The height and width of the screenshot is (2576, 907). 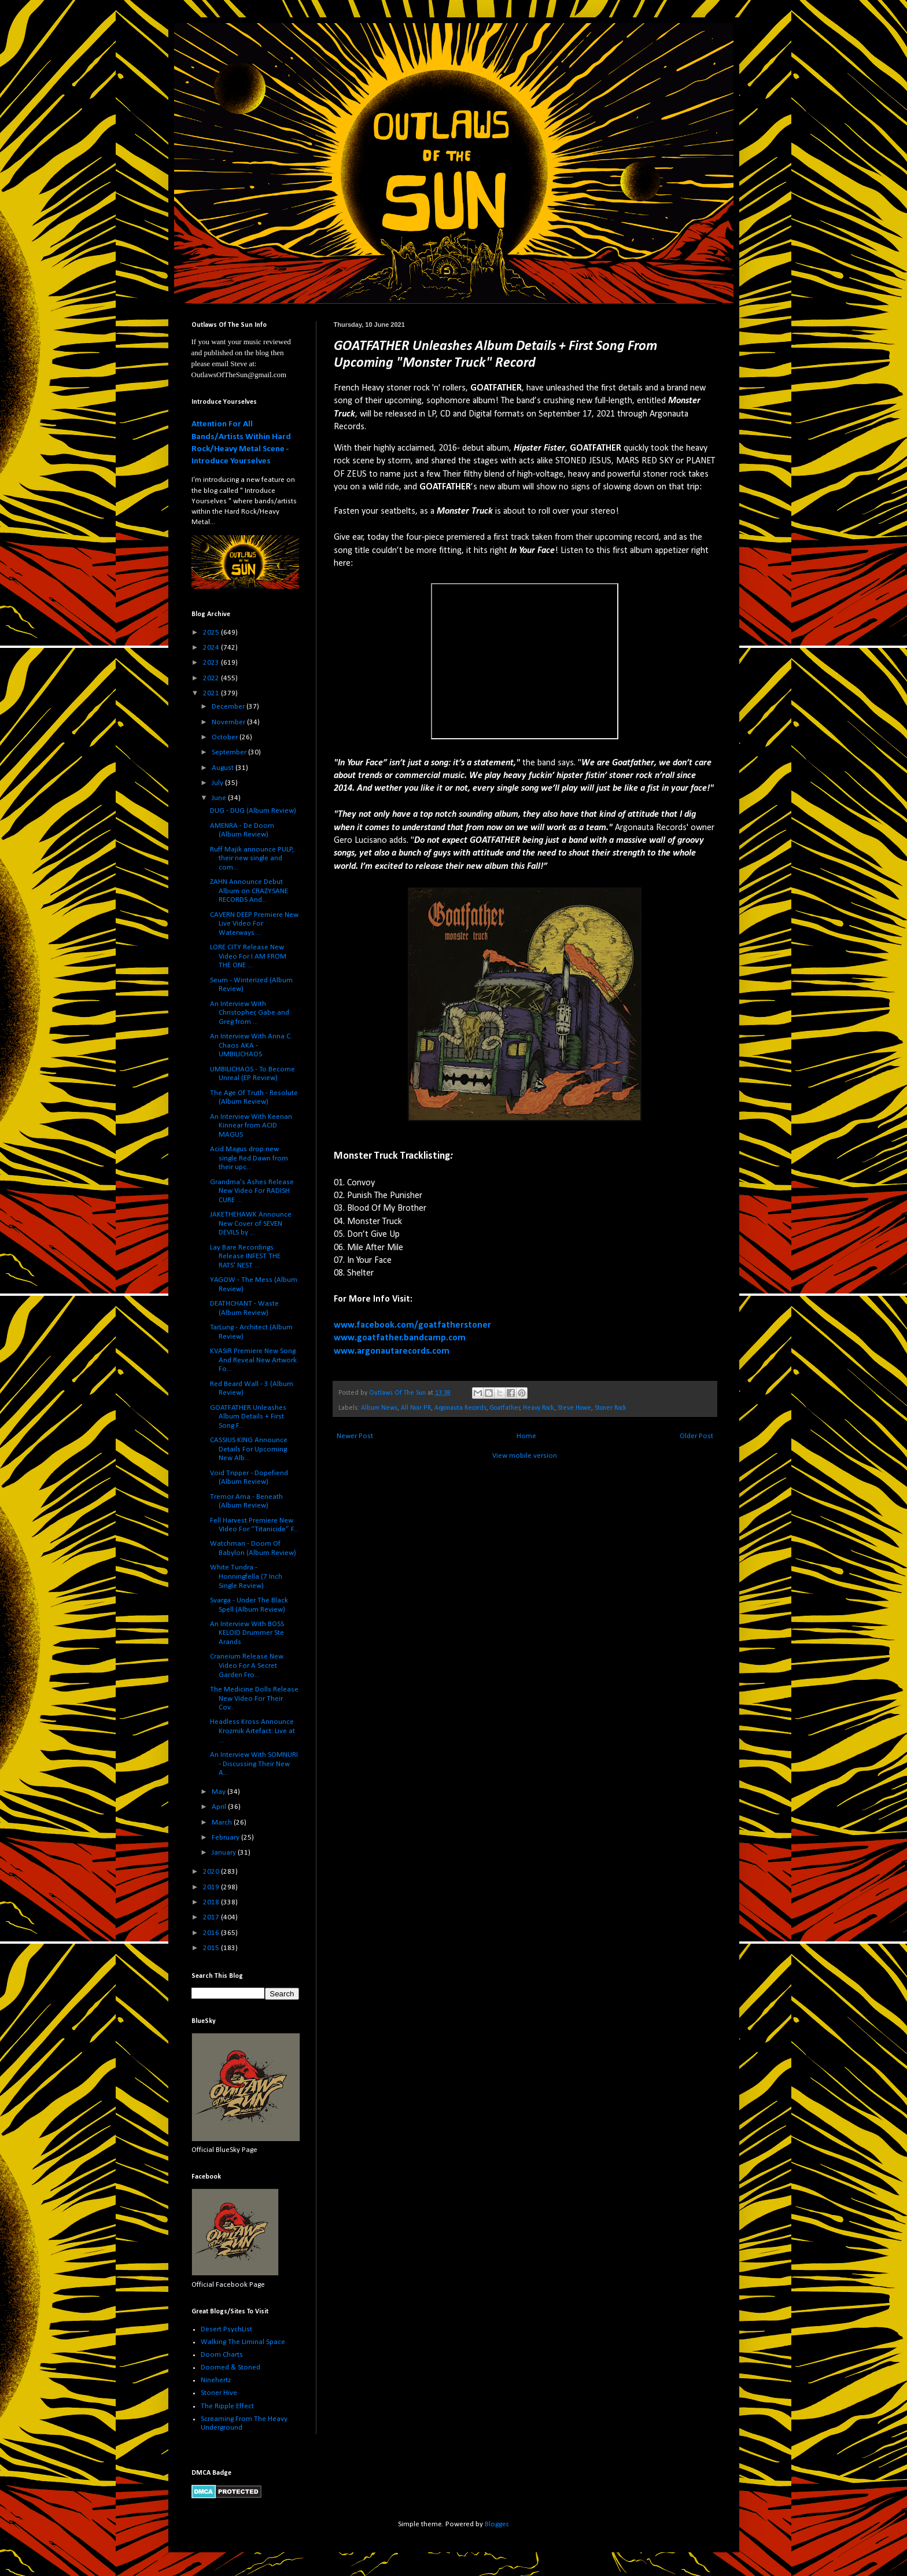 I want to click on www.goatfather.bandcamp.com, so click(x=400, y=1338).